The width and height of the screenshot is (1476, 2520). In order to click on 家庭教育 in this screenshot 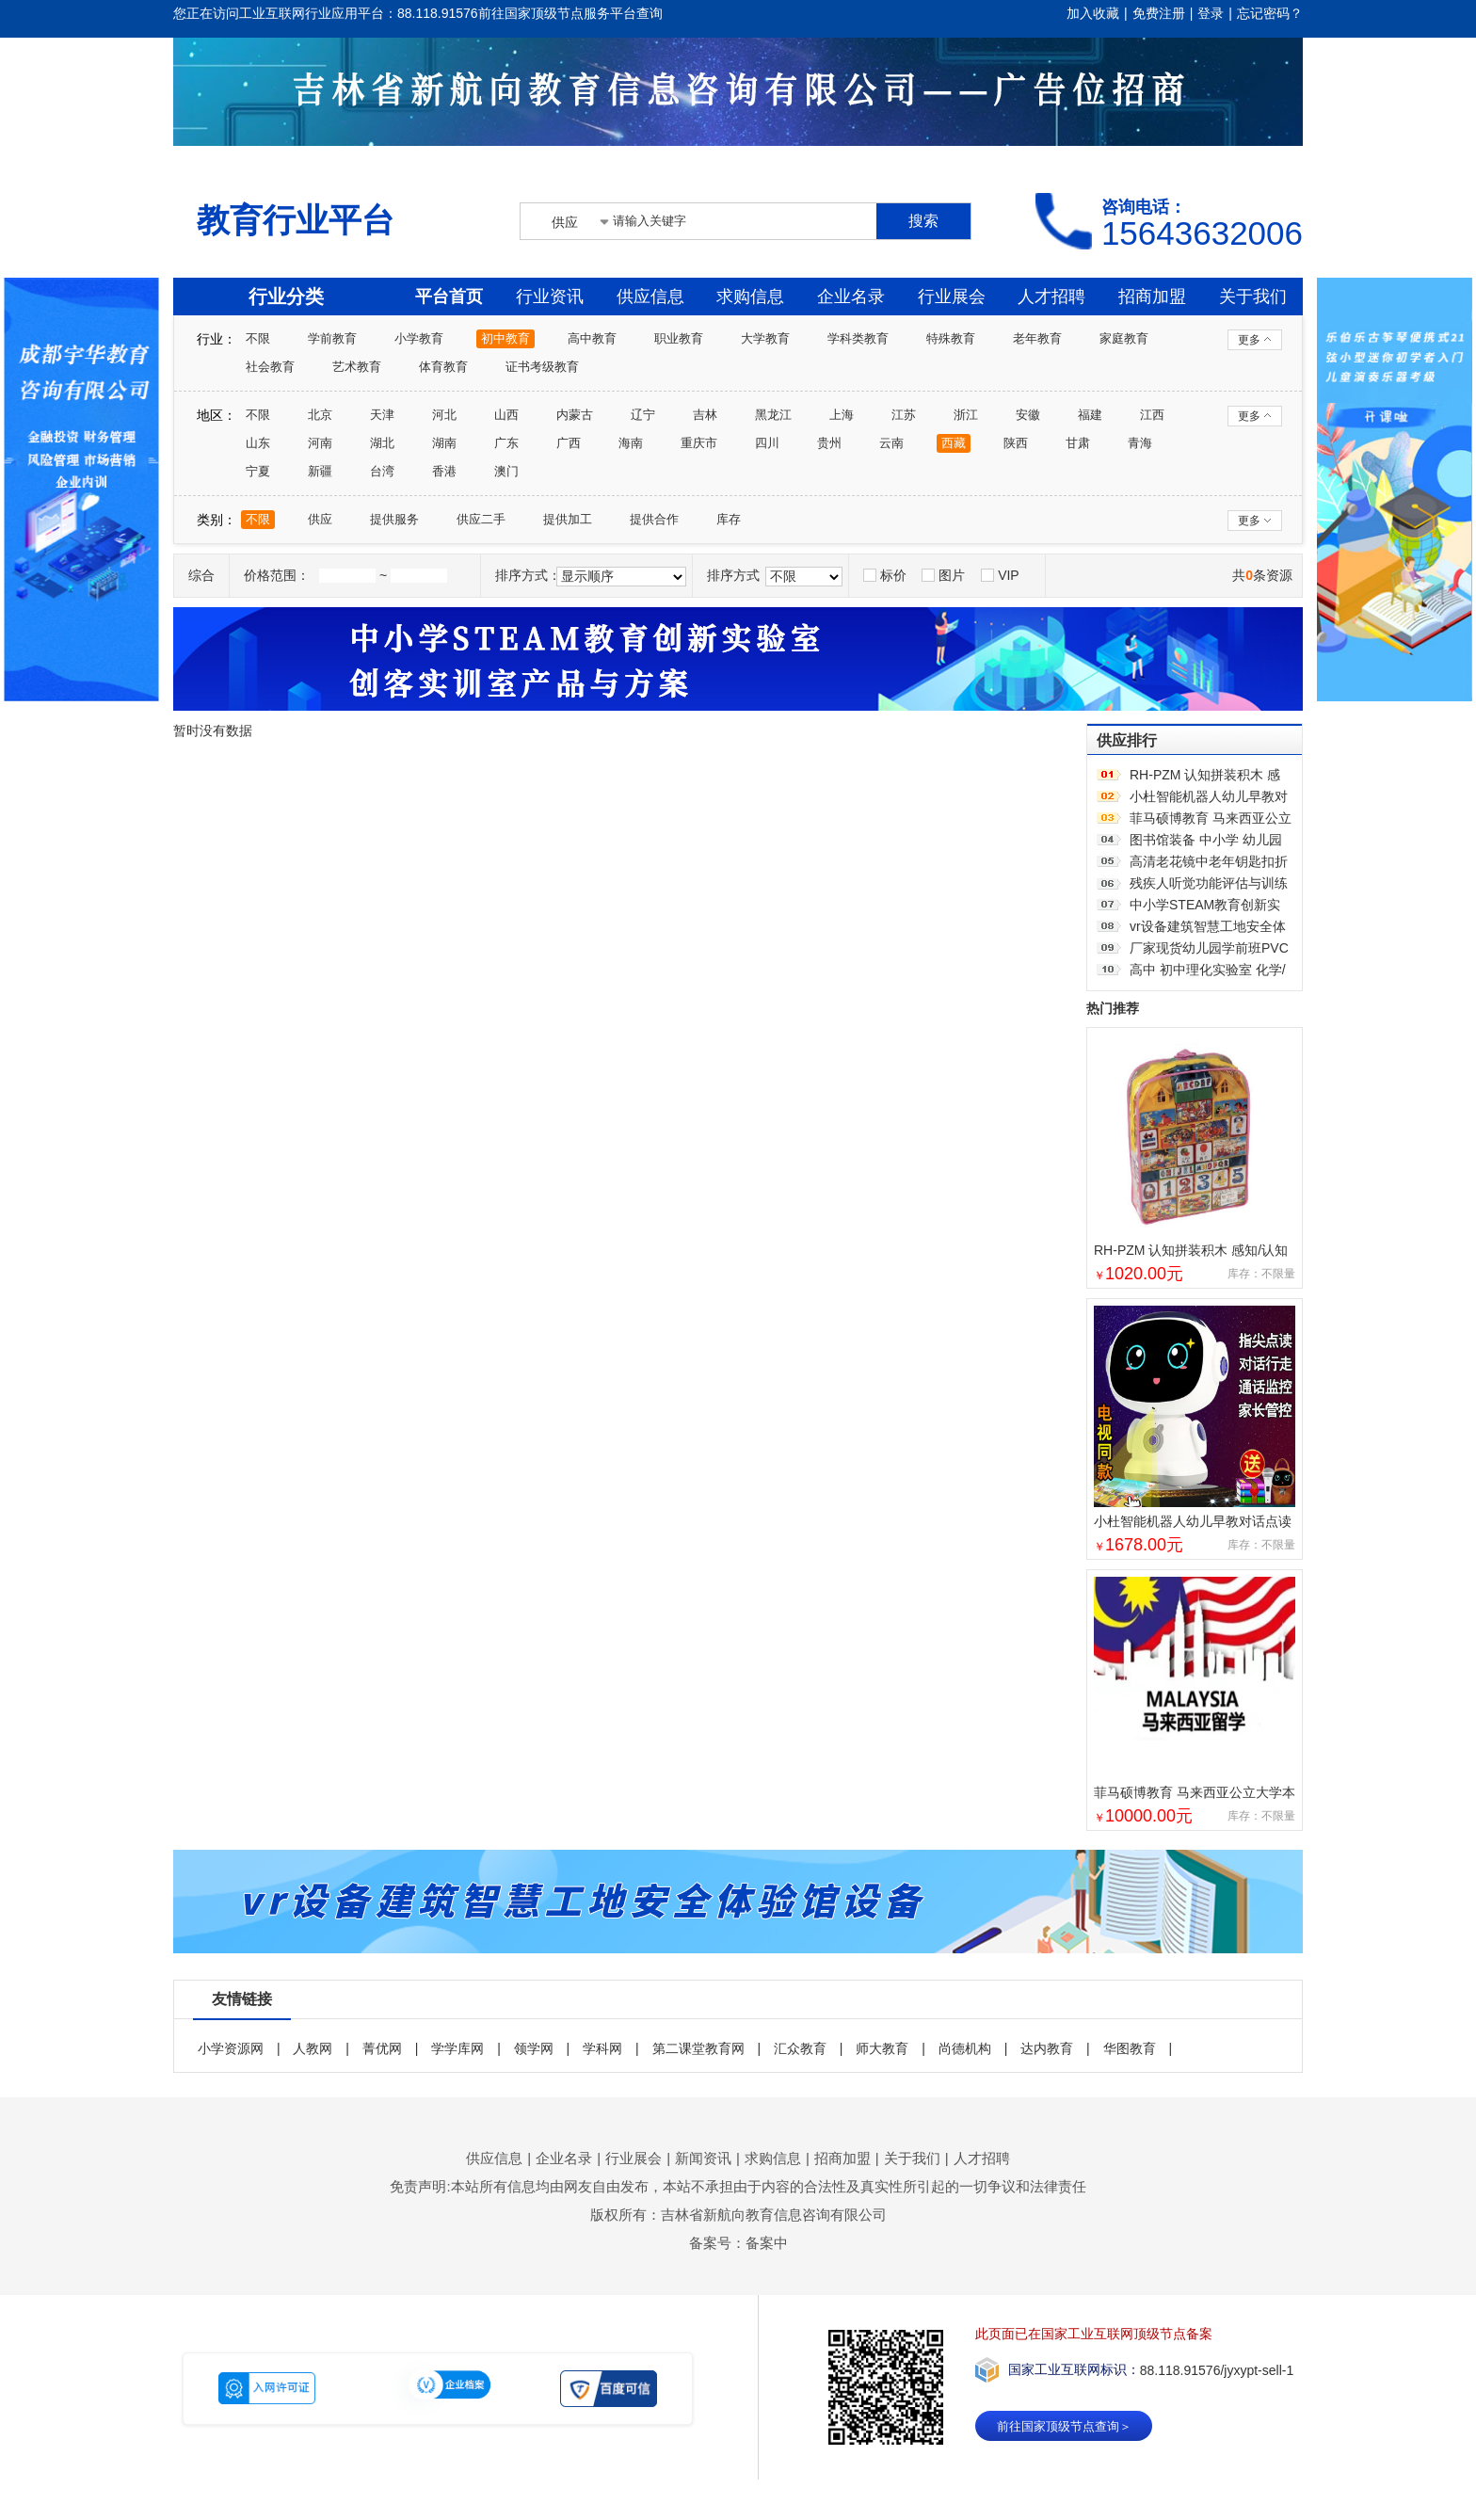, I will do `click(1123, 338)`.